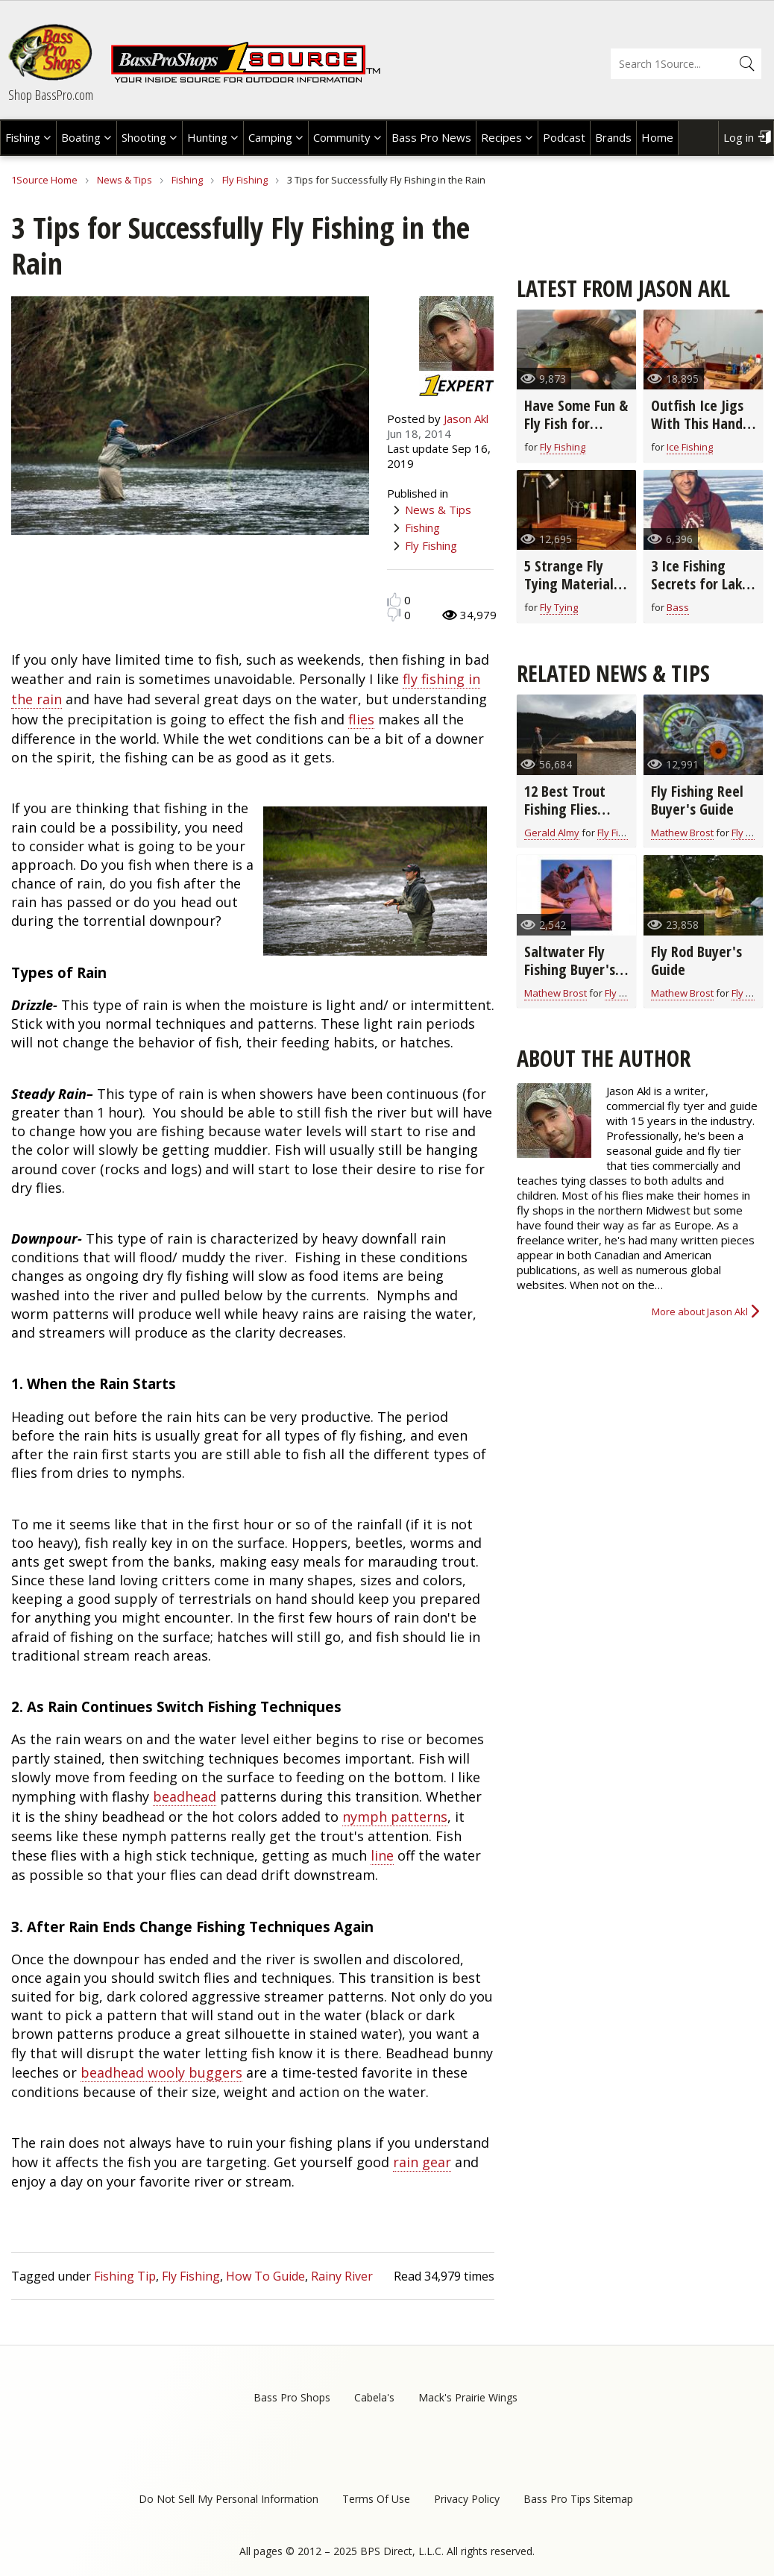 Image resolution: width=774 pixels, height=2576 pixels. I want to click on Brands, so click(613, 137).